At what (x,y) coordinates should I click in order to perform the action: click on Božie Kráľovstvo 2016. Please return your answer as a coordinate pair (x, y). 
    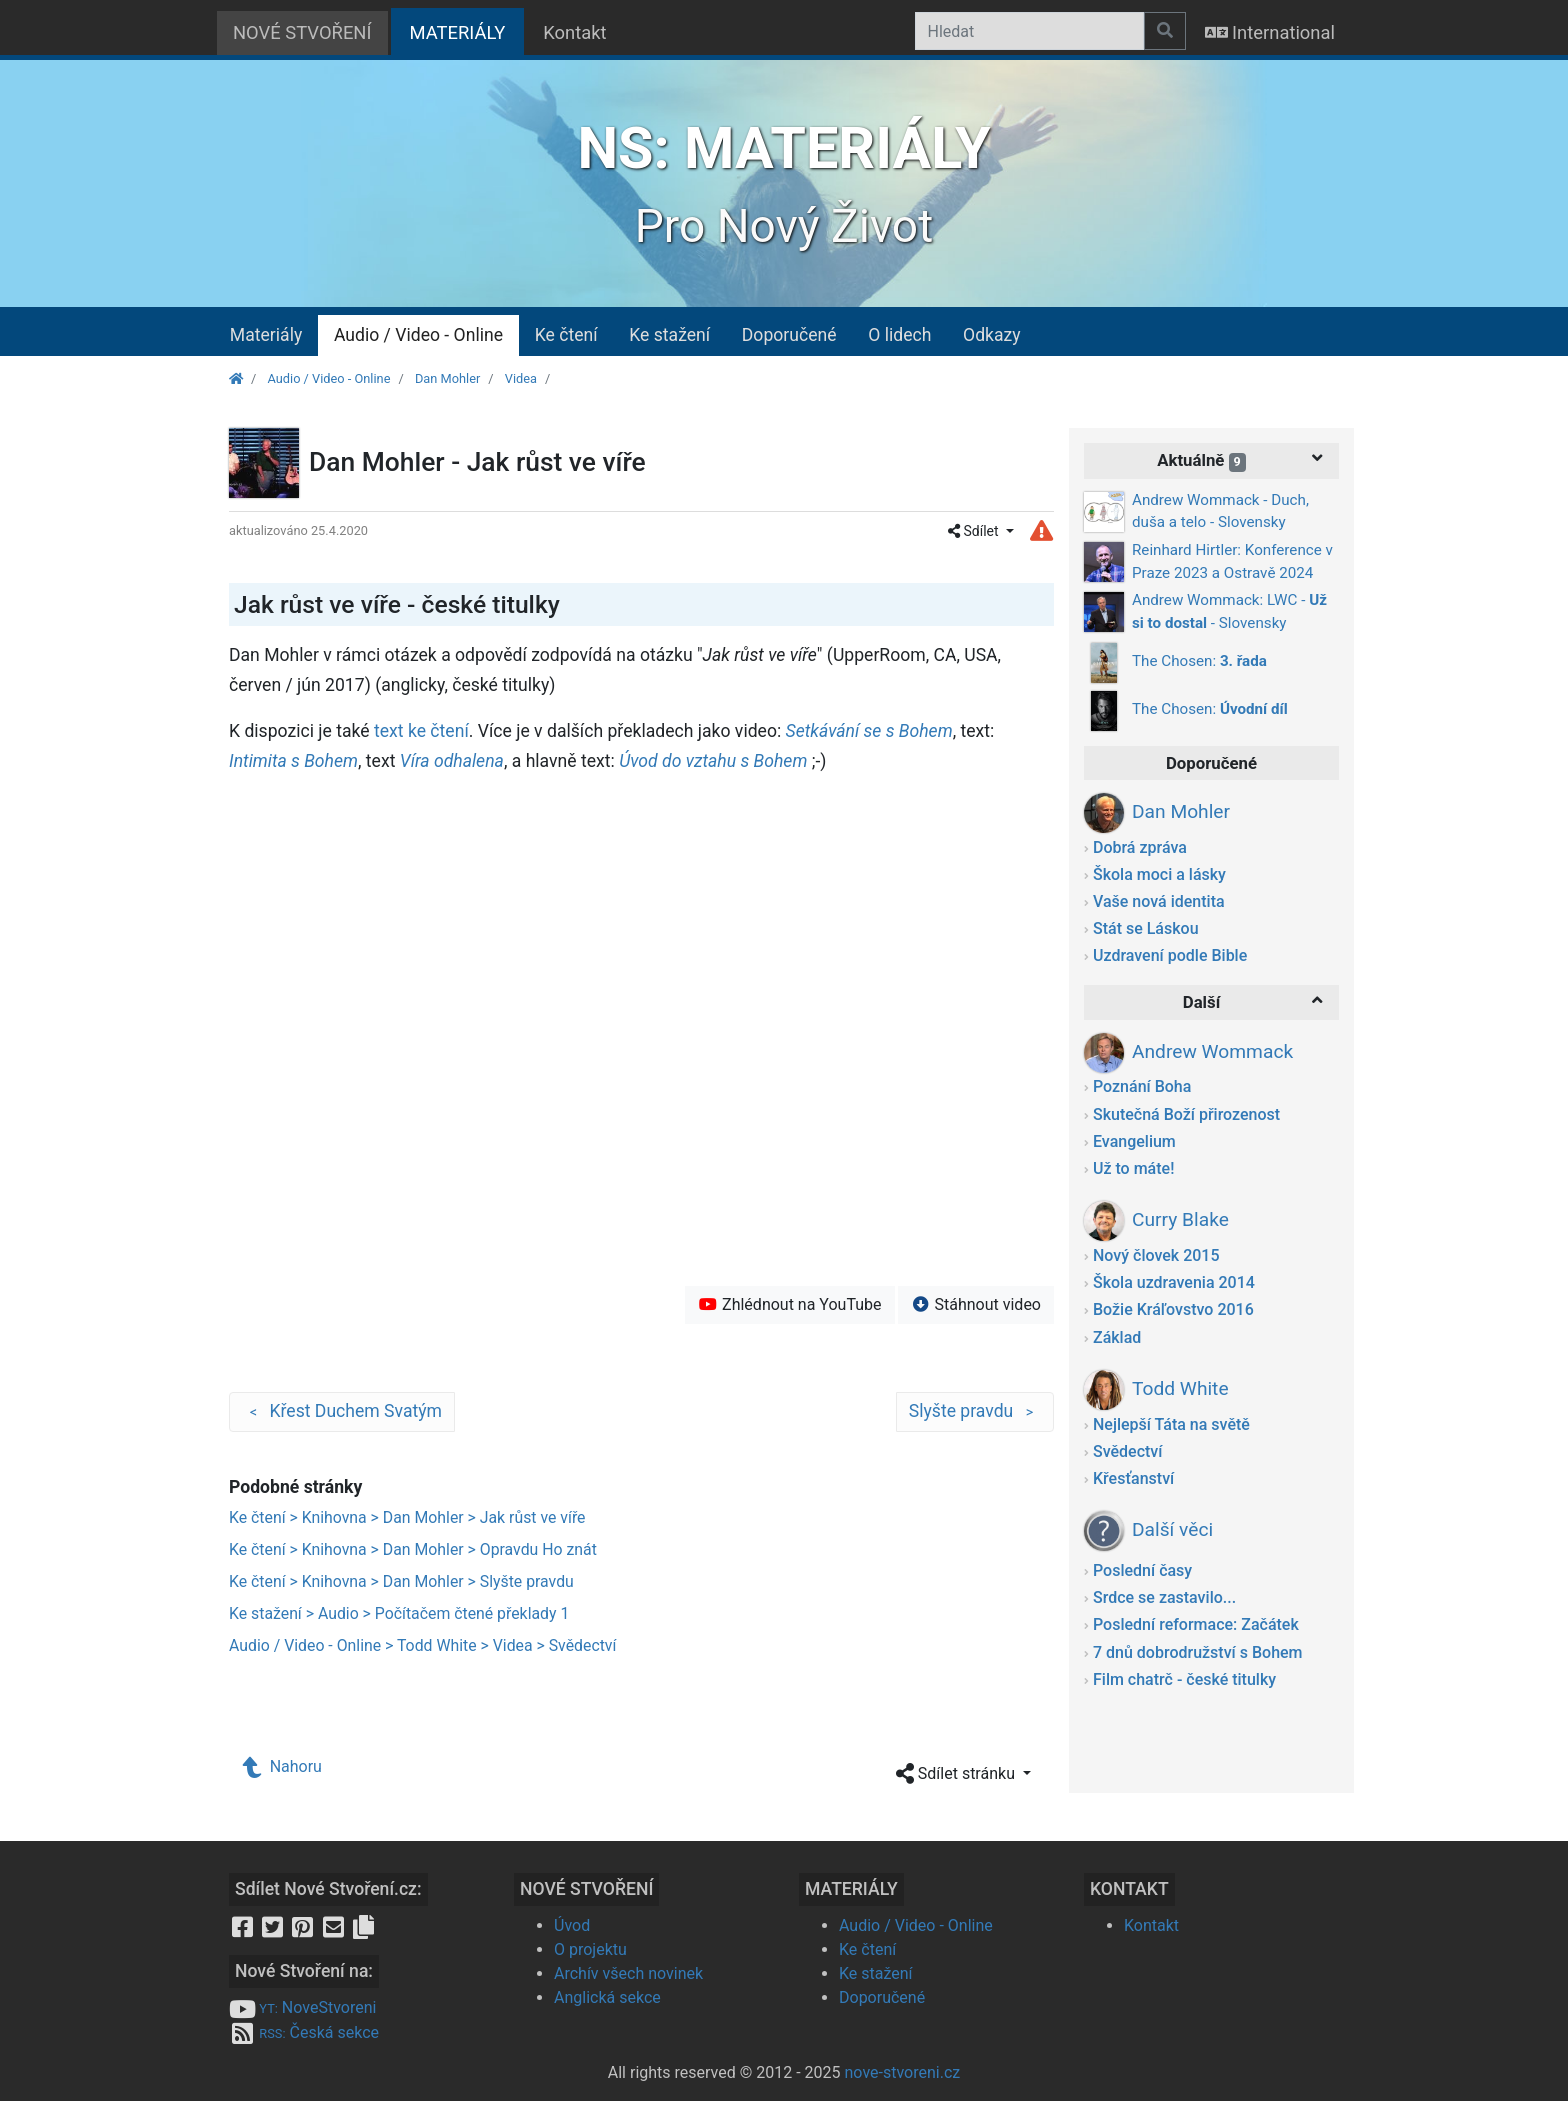
    Looking at the image, I should click on (1173, 1309).